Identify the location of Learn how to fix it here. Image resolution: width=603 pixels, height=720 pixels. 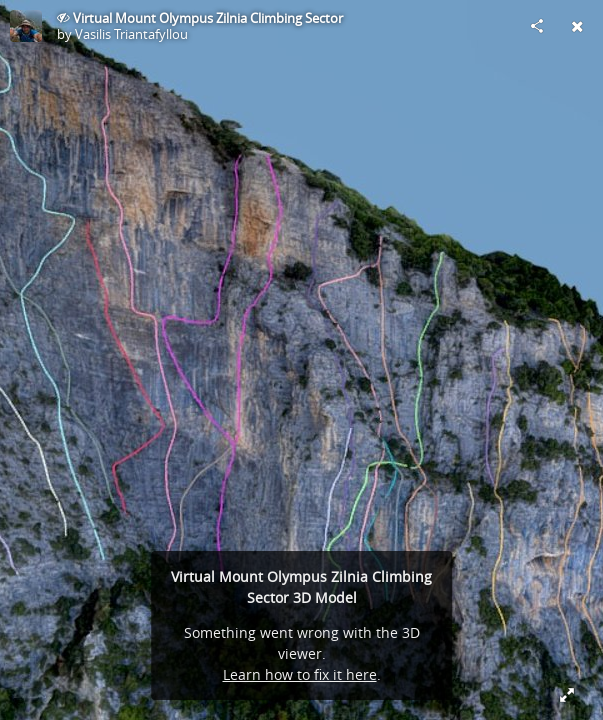
(300, 674).